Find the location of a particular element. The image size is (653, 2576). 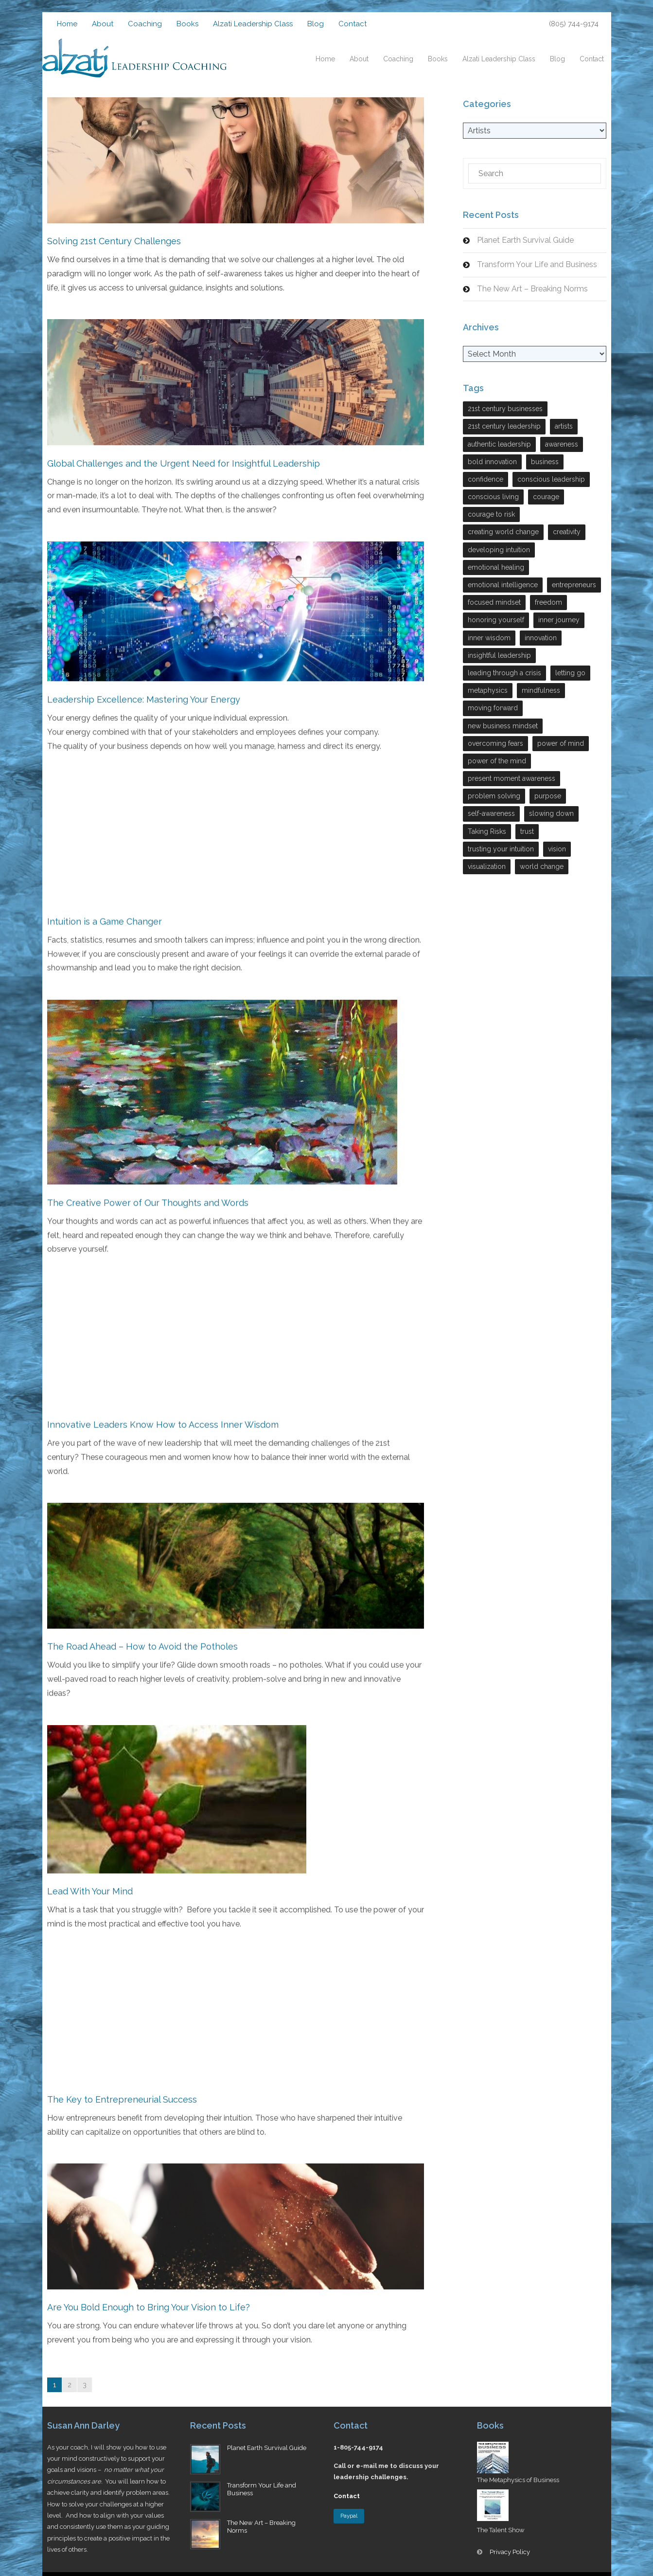

creativity [creativity (7 items)] is located at coordinates (567, 532).